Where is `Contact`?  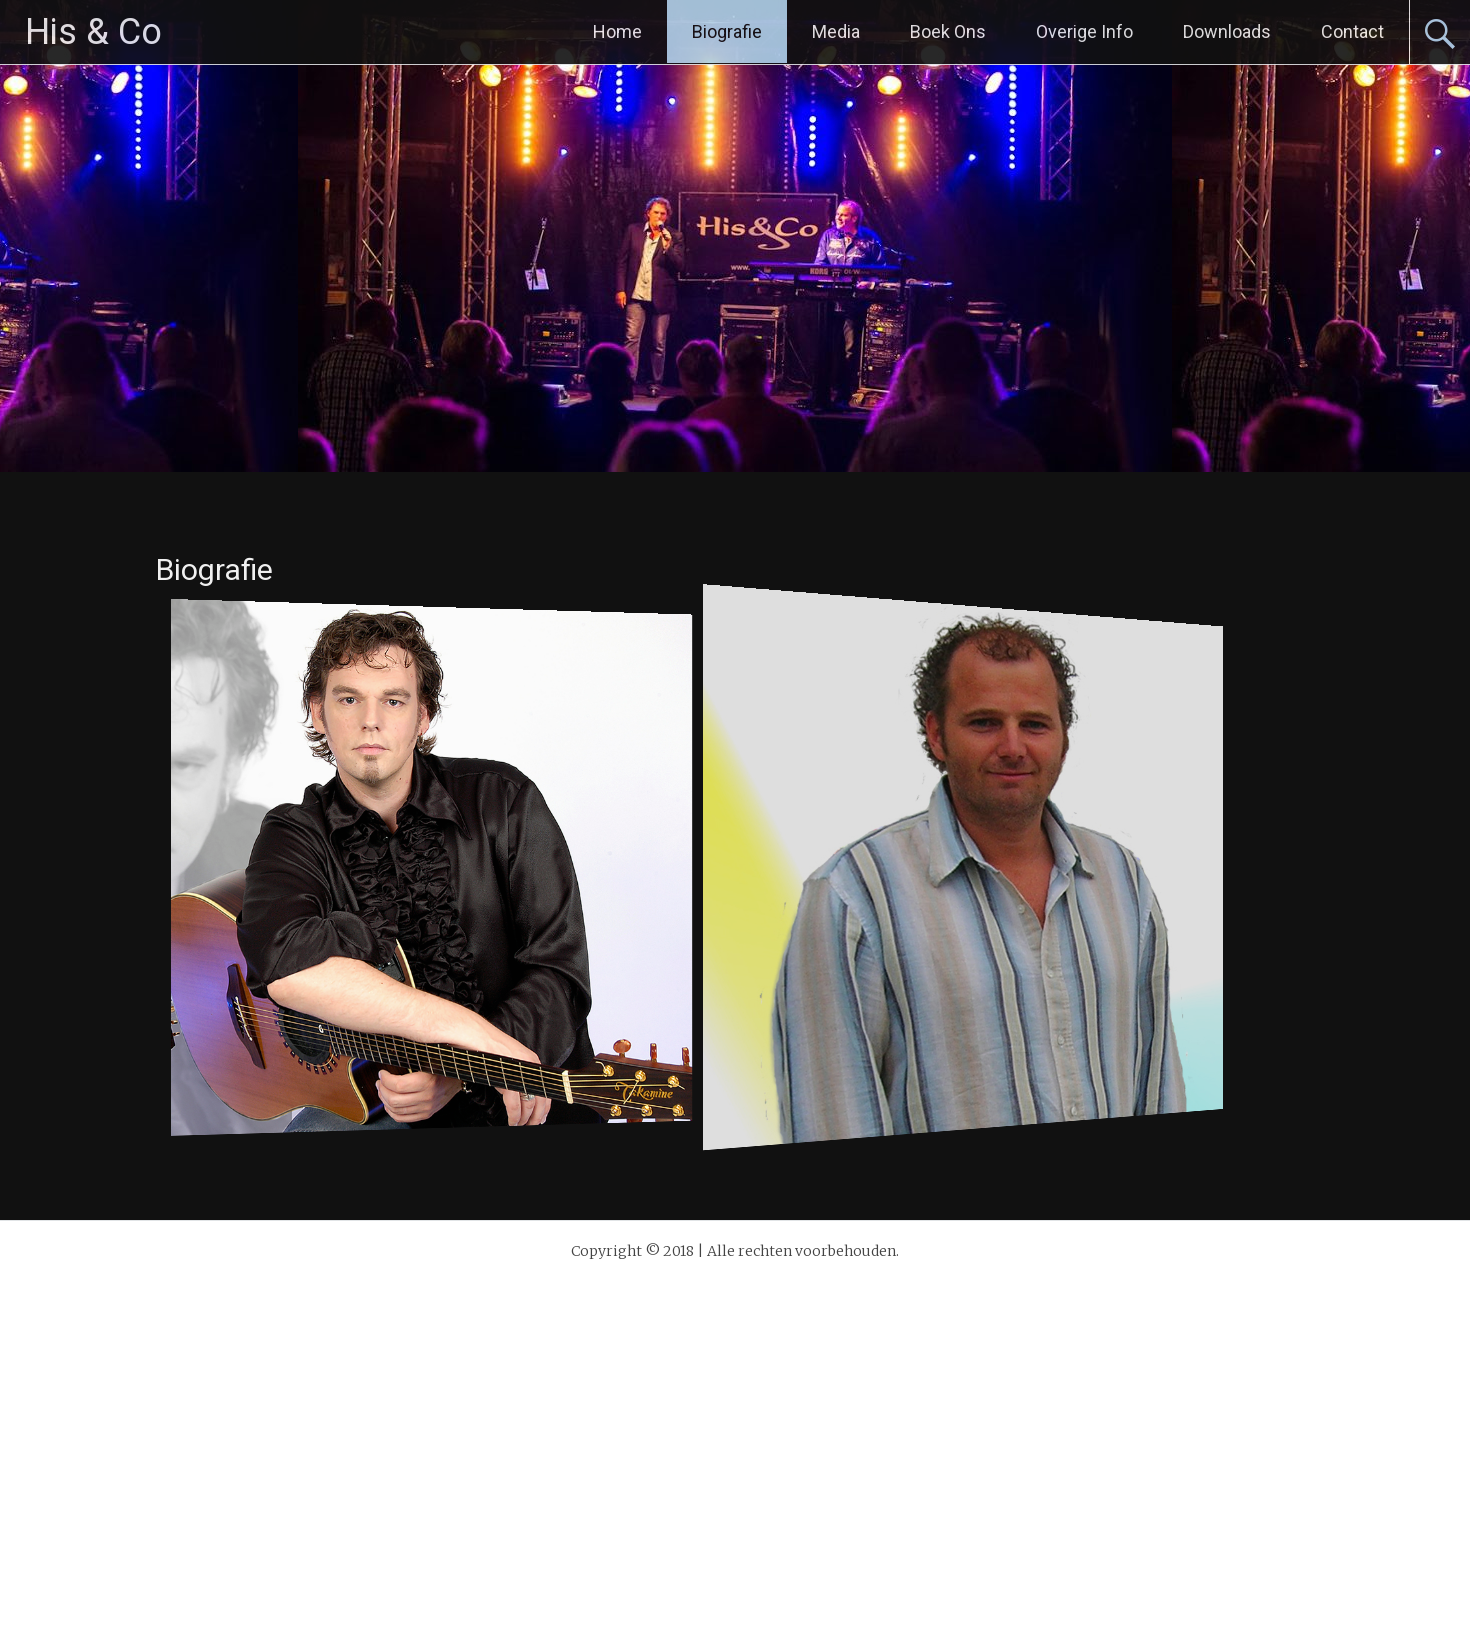 Contact is located at coordinates (1352, 31).